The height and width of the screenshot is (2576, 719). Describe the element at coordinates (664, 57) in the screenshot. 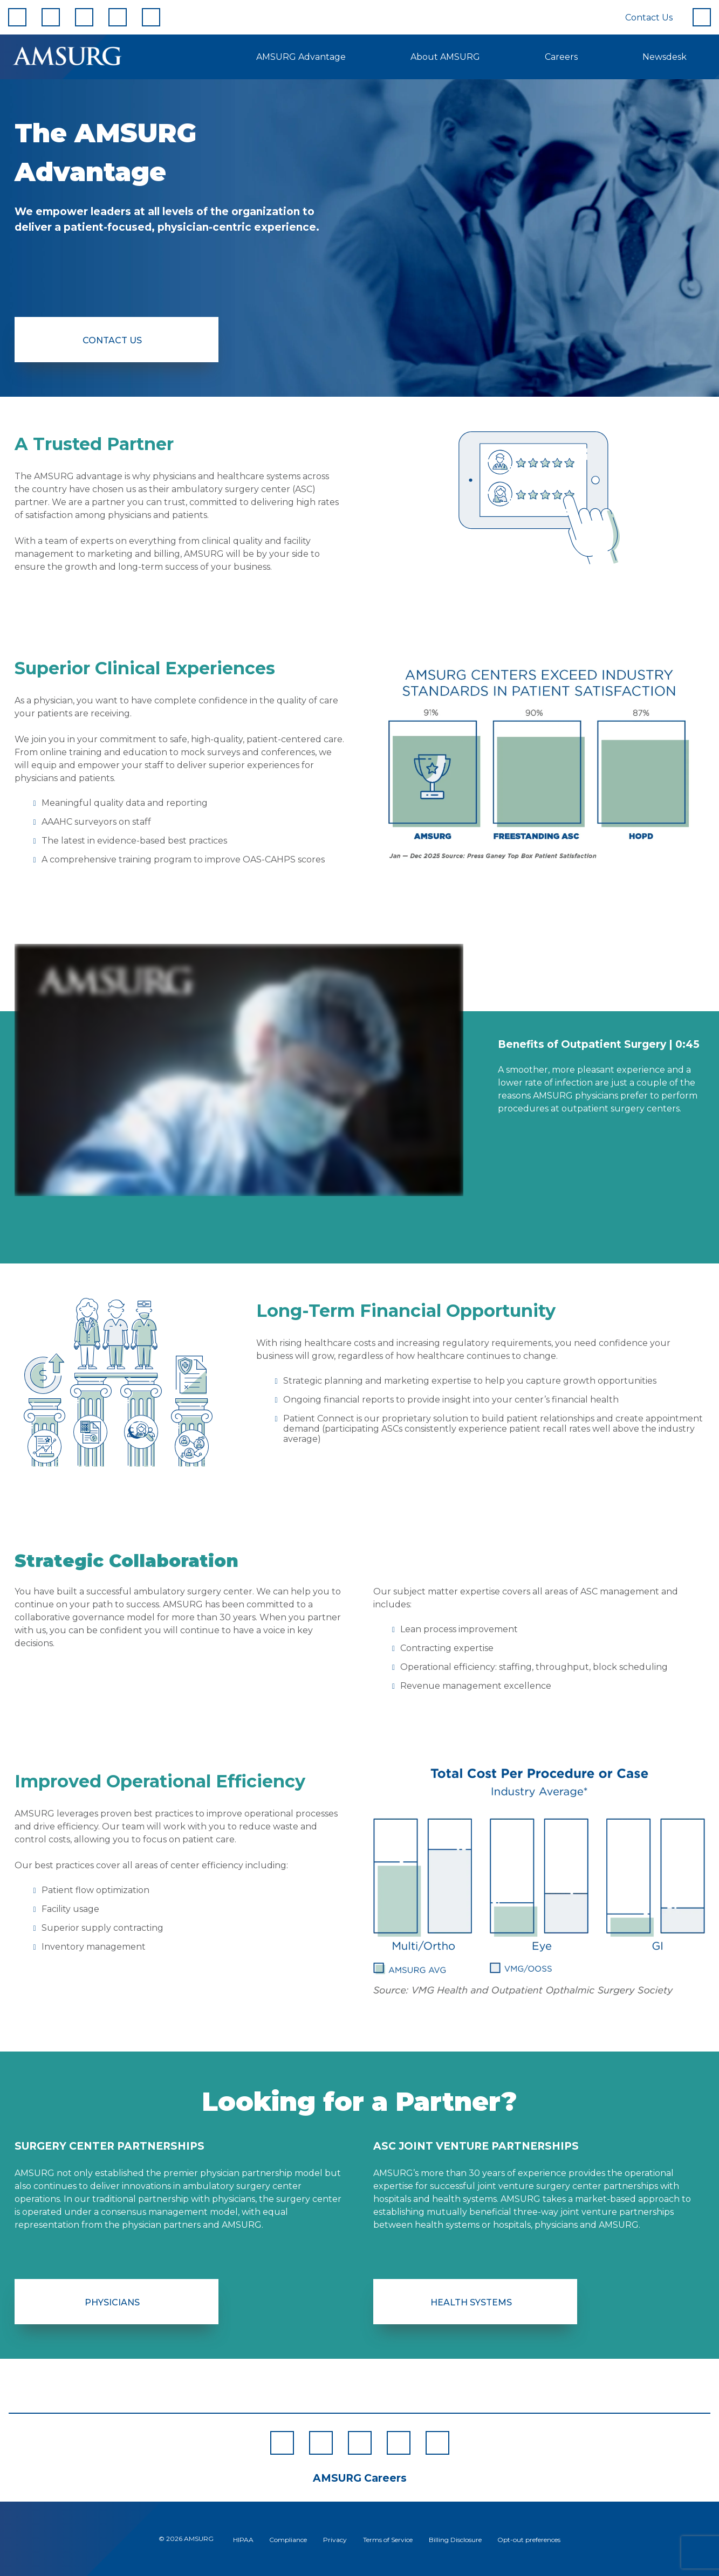

I see `Newsdesk` at that location.